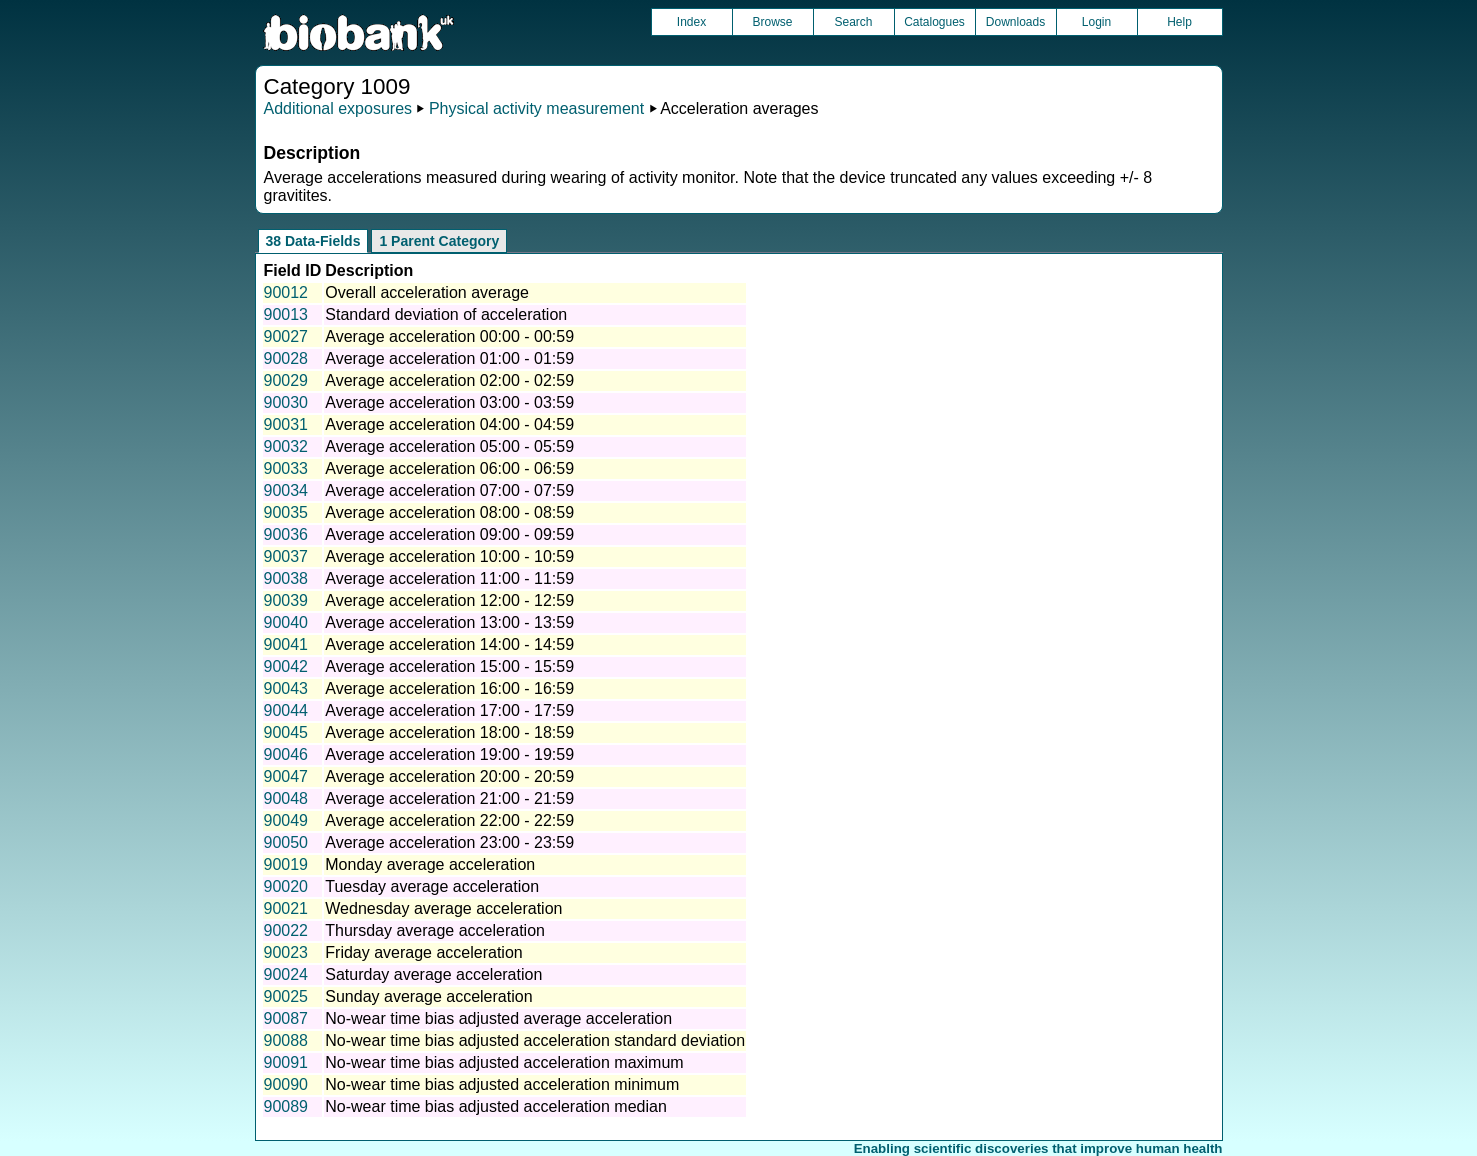 Image resolution: width=1477 pixels, height=1156 pixels. What do you see at coordinates (853, 22) in the screenshot?
I see `Search` at bounding box center [853, 22].